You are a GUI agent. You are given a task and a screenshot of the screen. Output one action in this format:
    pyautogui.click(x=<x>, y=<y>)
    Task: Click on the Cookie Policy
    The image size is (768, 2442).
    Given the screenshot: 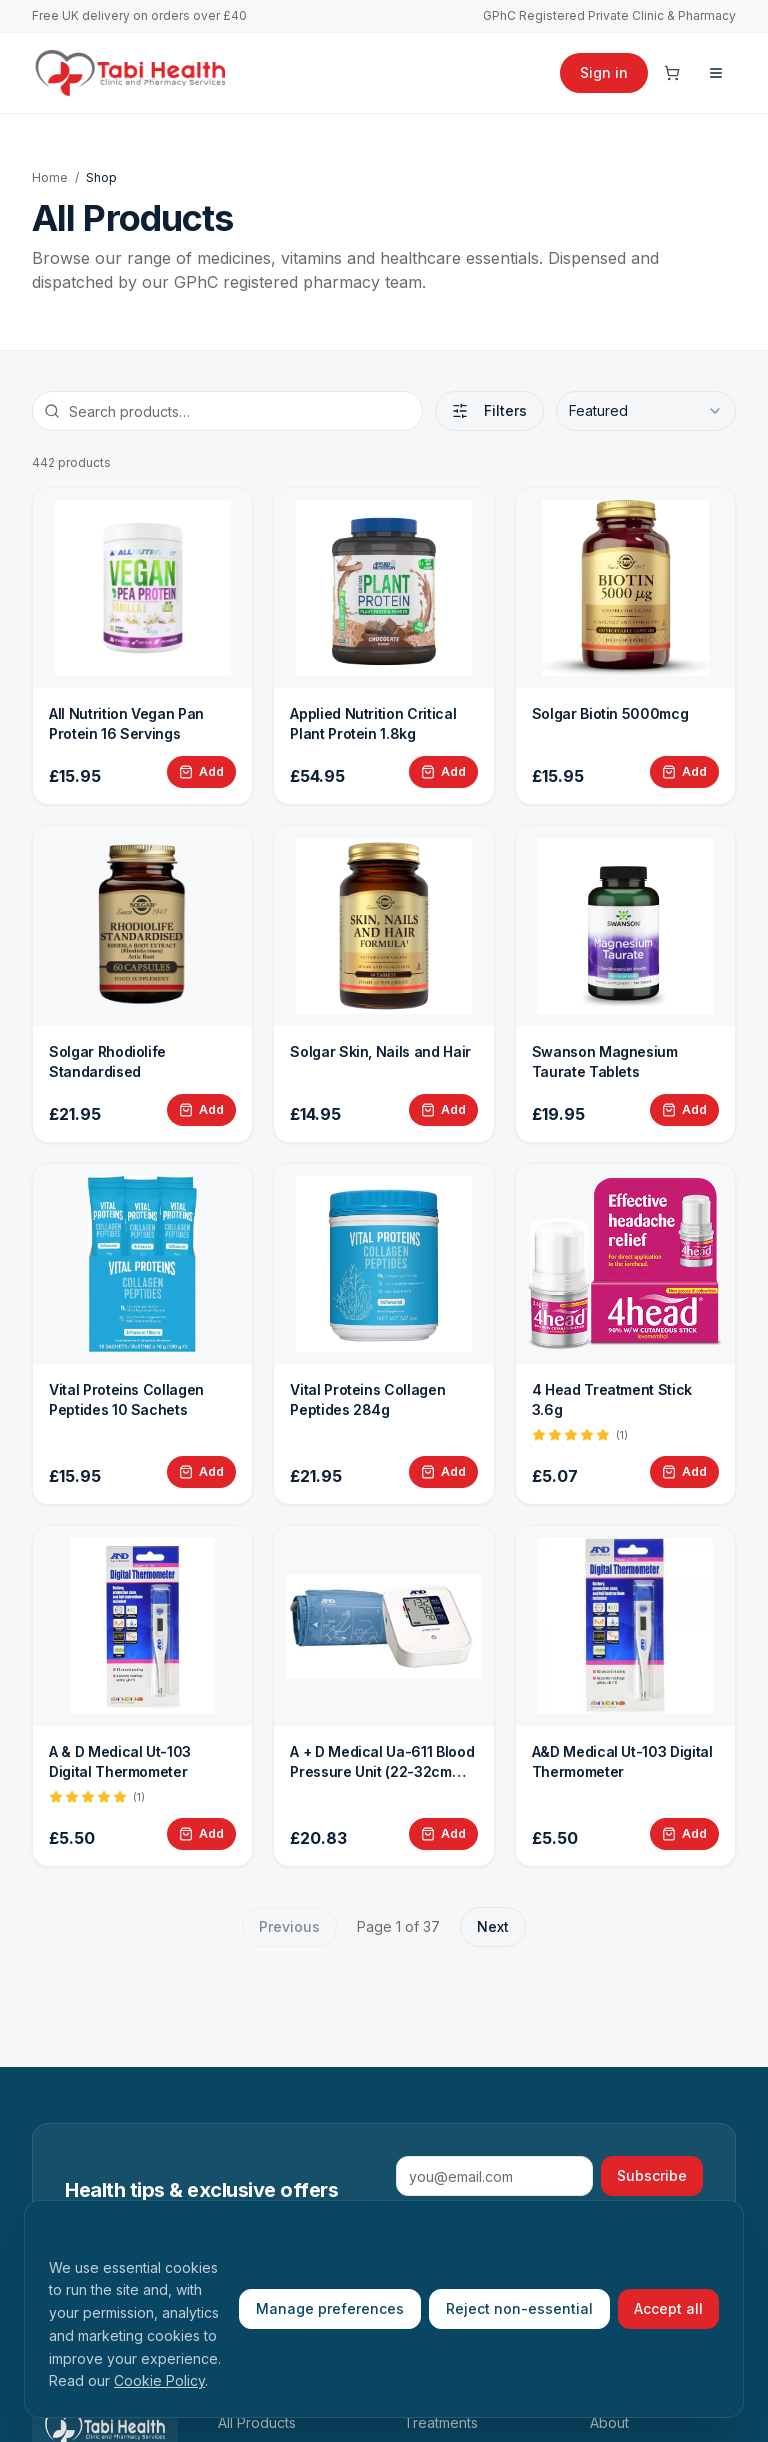 What is the action you would take?
    pyautogui.click(x=159, y=2380)
    